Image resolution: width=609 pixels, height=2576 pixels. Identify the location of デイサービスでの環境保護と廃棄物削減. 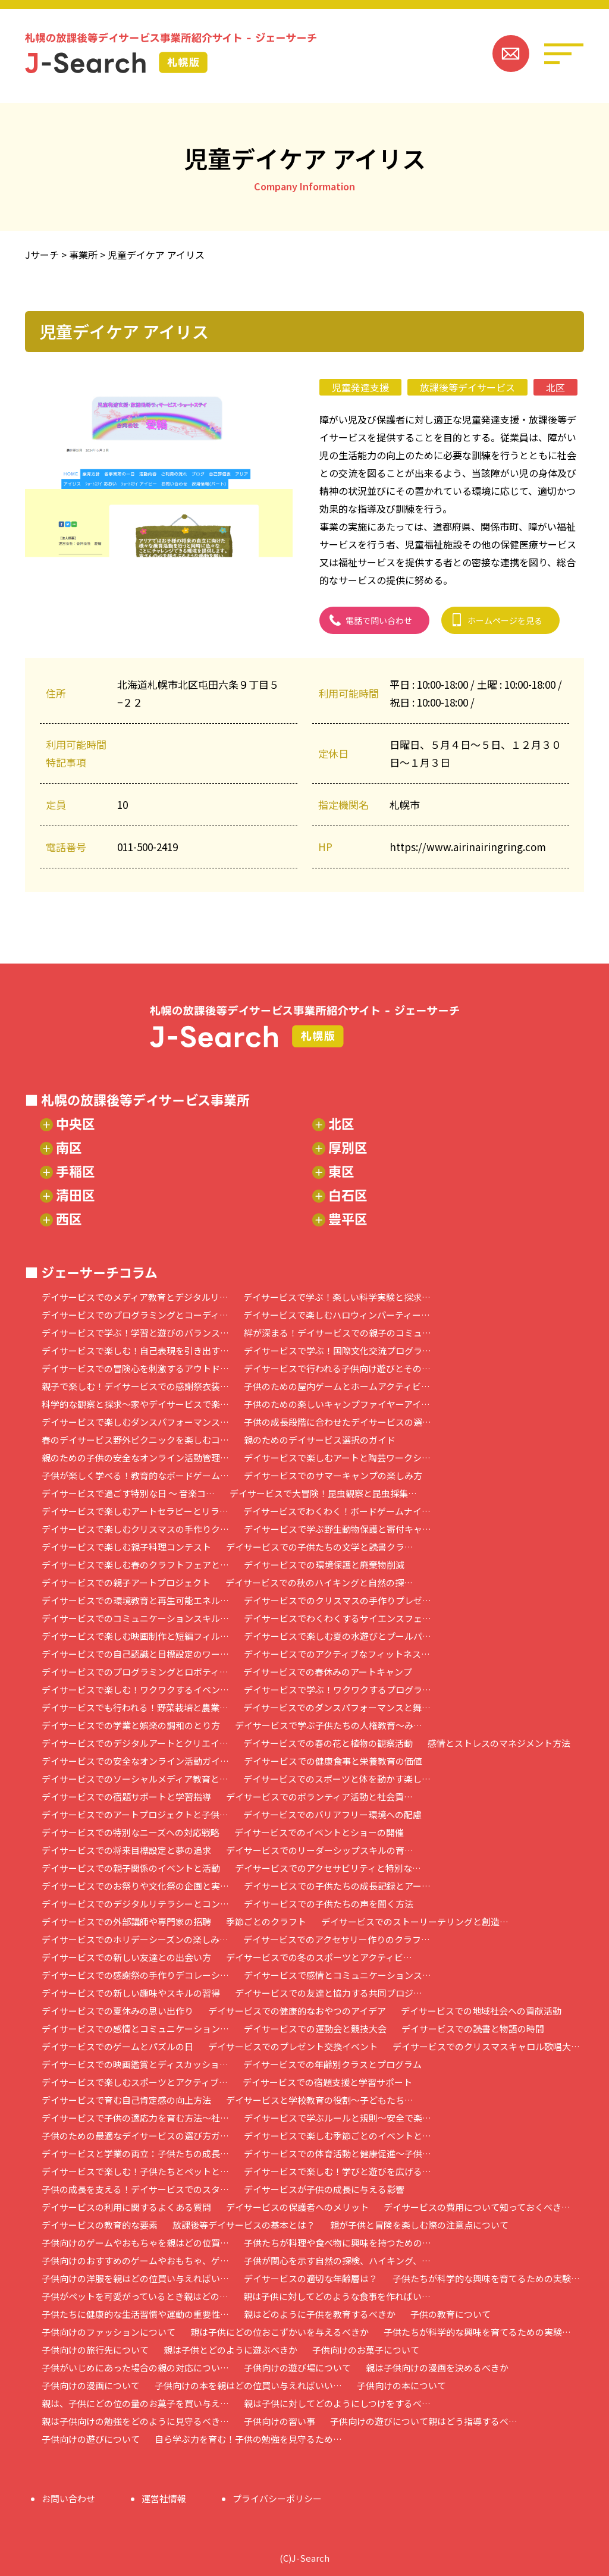
(324, 1564).